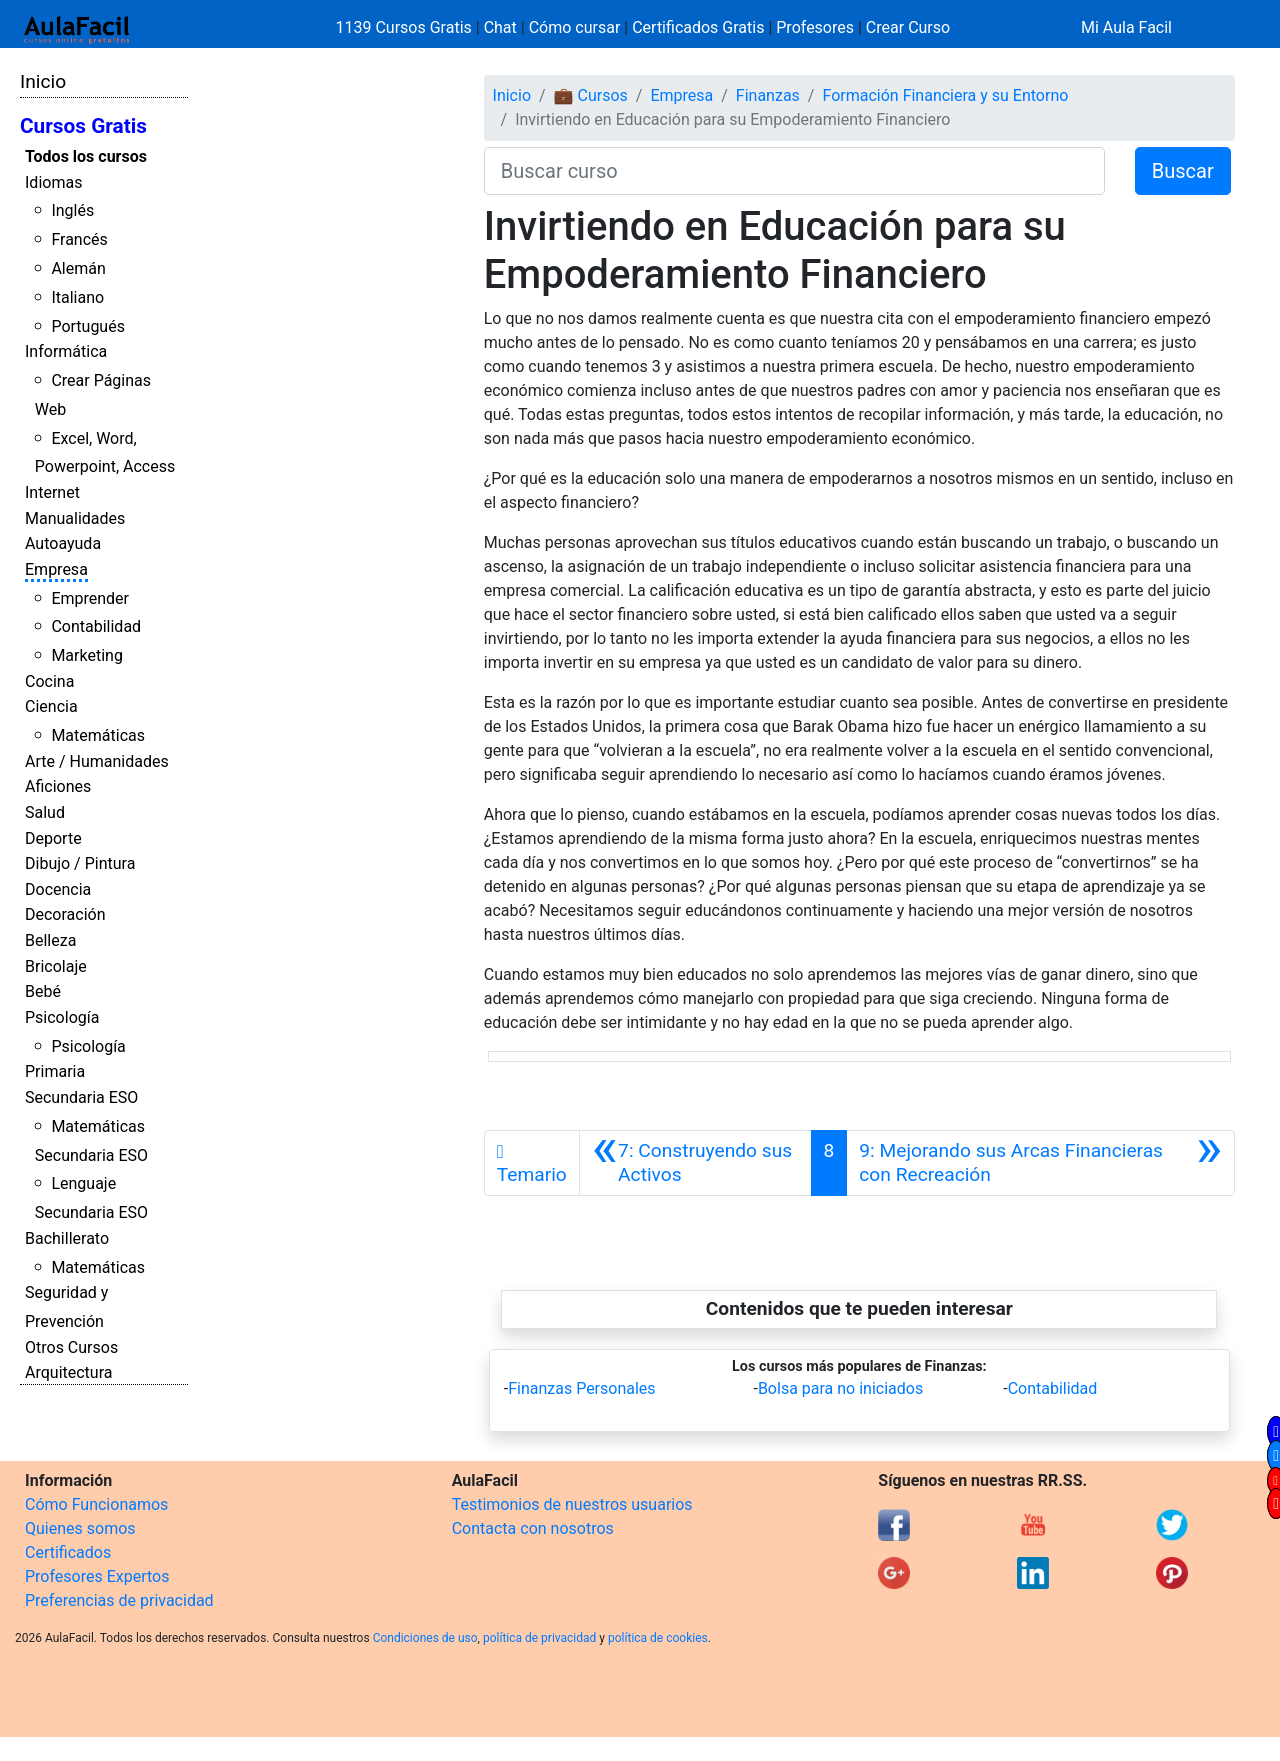 This screenshot has height=1761, width=1280. What do you see at coordinates (80, 863) in the screenshot?
I see `Dibujo / Pintura` at bounding box center [80, 863].